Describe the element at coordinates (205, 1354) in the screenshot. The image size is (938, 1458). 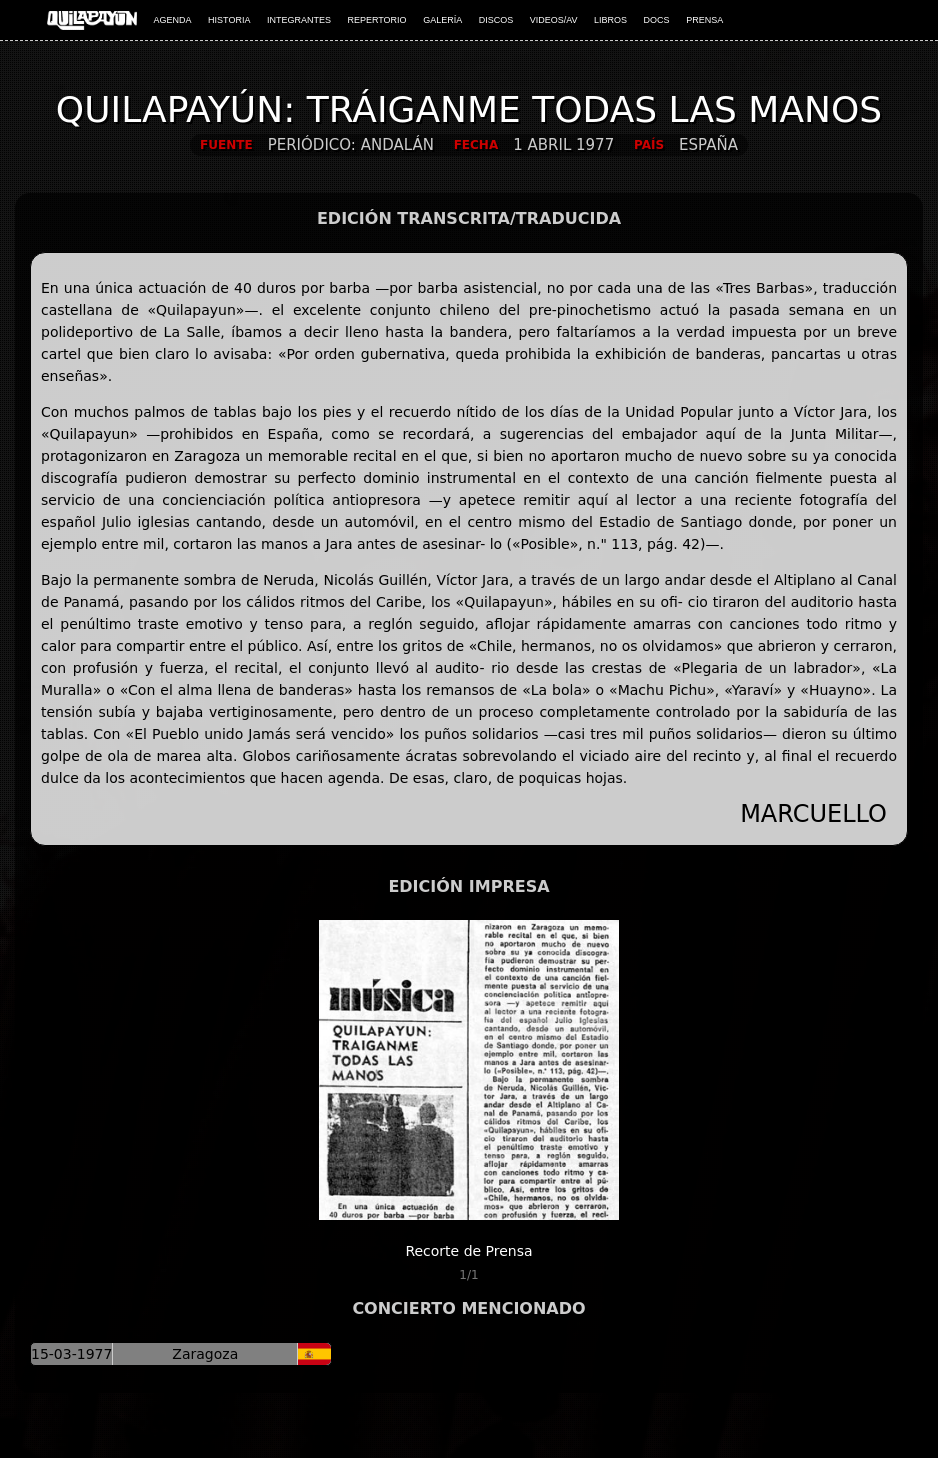
I see `Zaragoza` at that location.